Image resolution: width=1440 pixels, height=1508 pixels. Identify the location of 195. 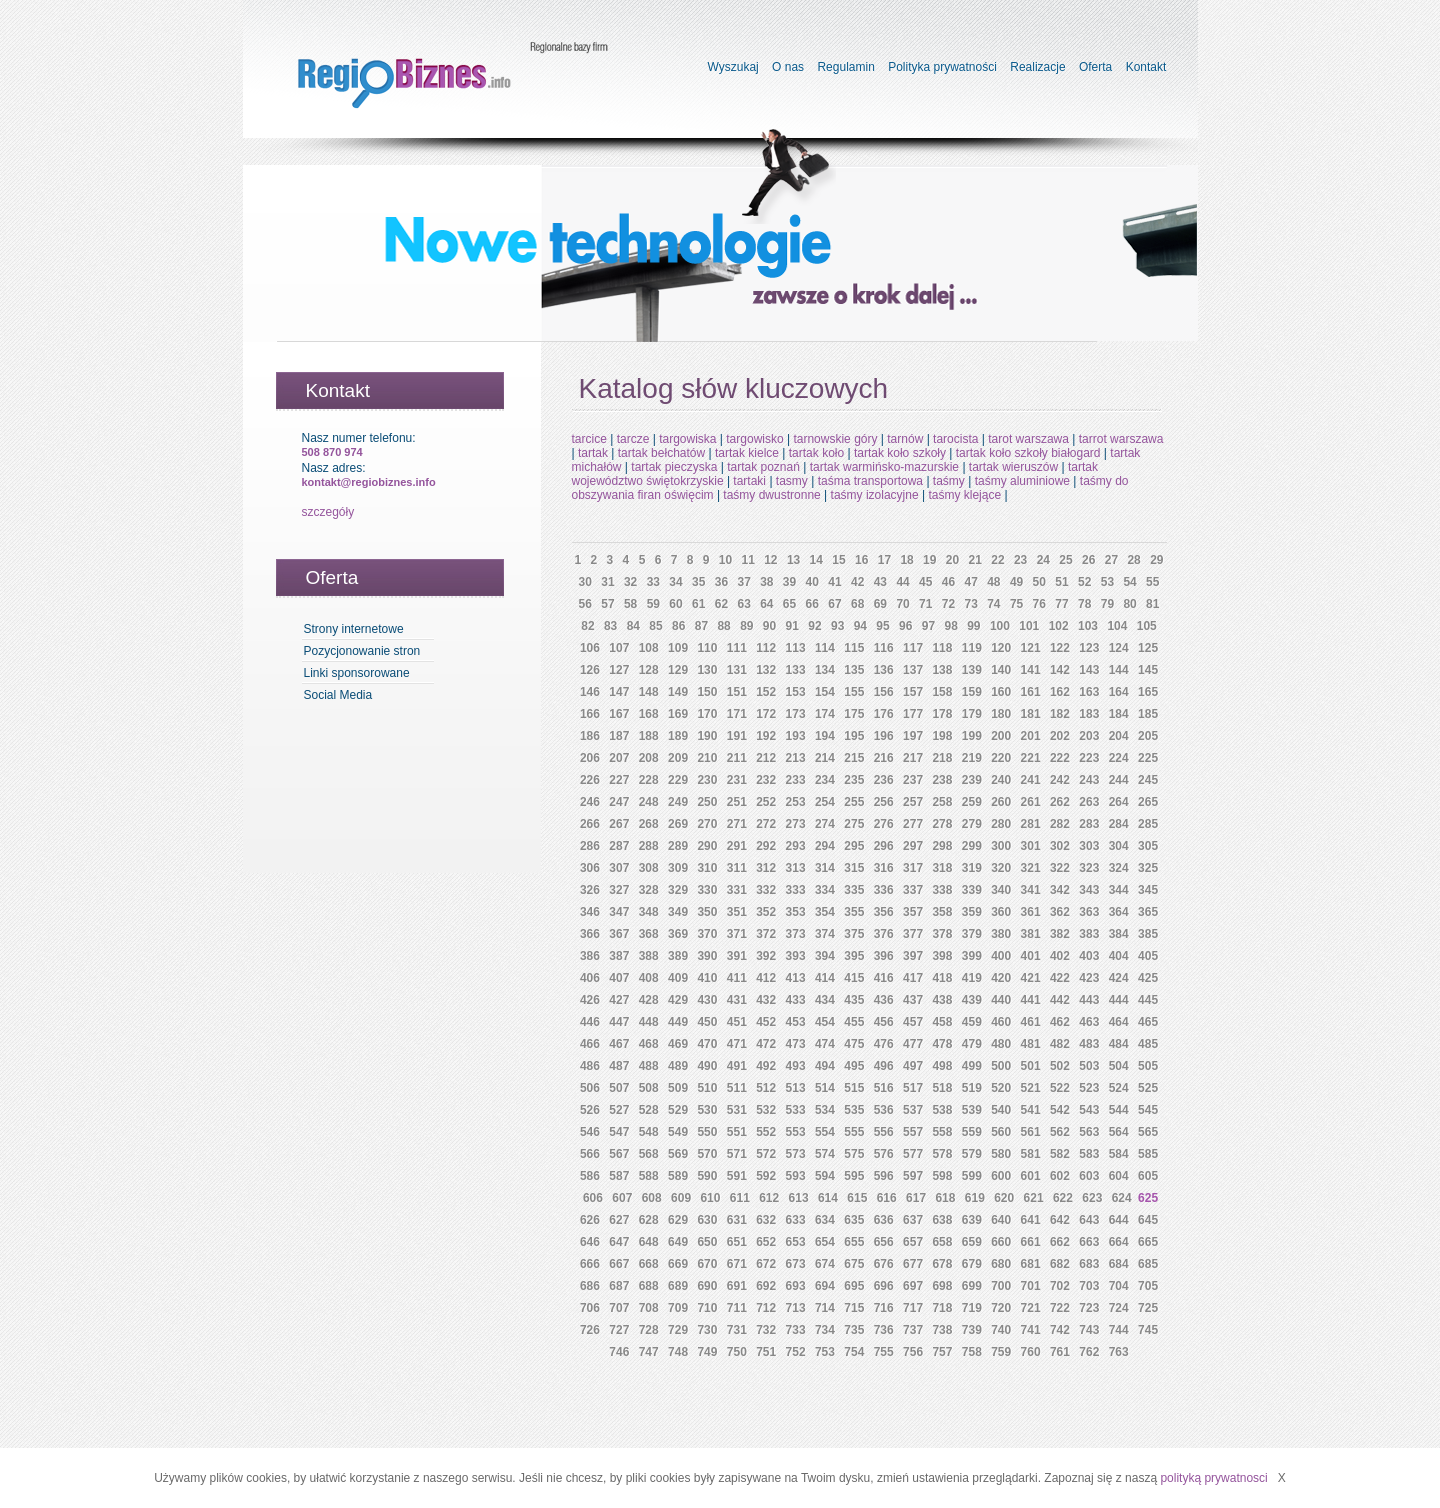
(854, 736).